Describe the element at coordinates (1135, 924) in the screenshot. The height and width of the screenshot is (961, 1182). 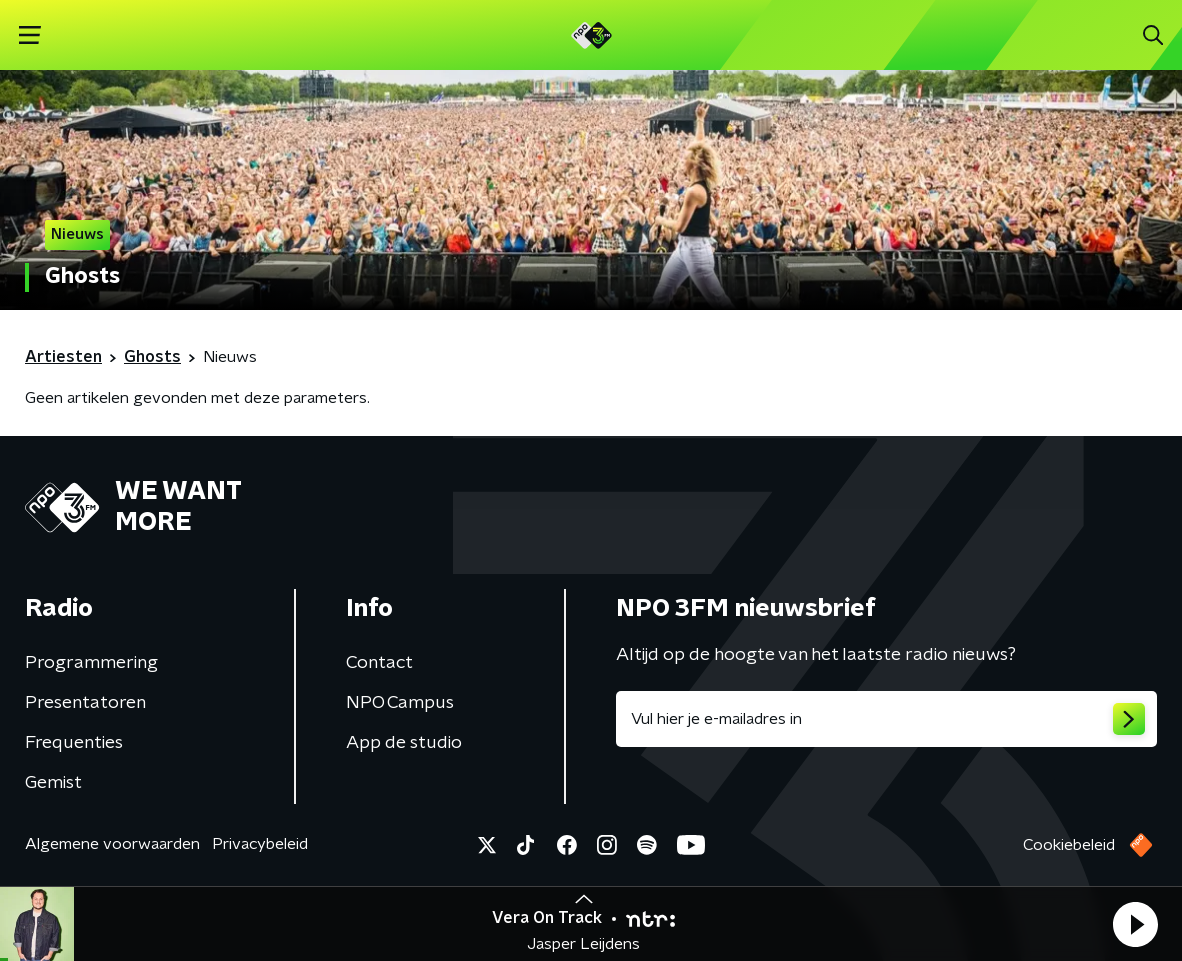
I see `[button]` at that location.